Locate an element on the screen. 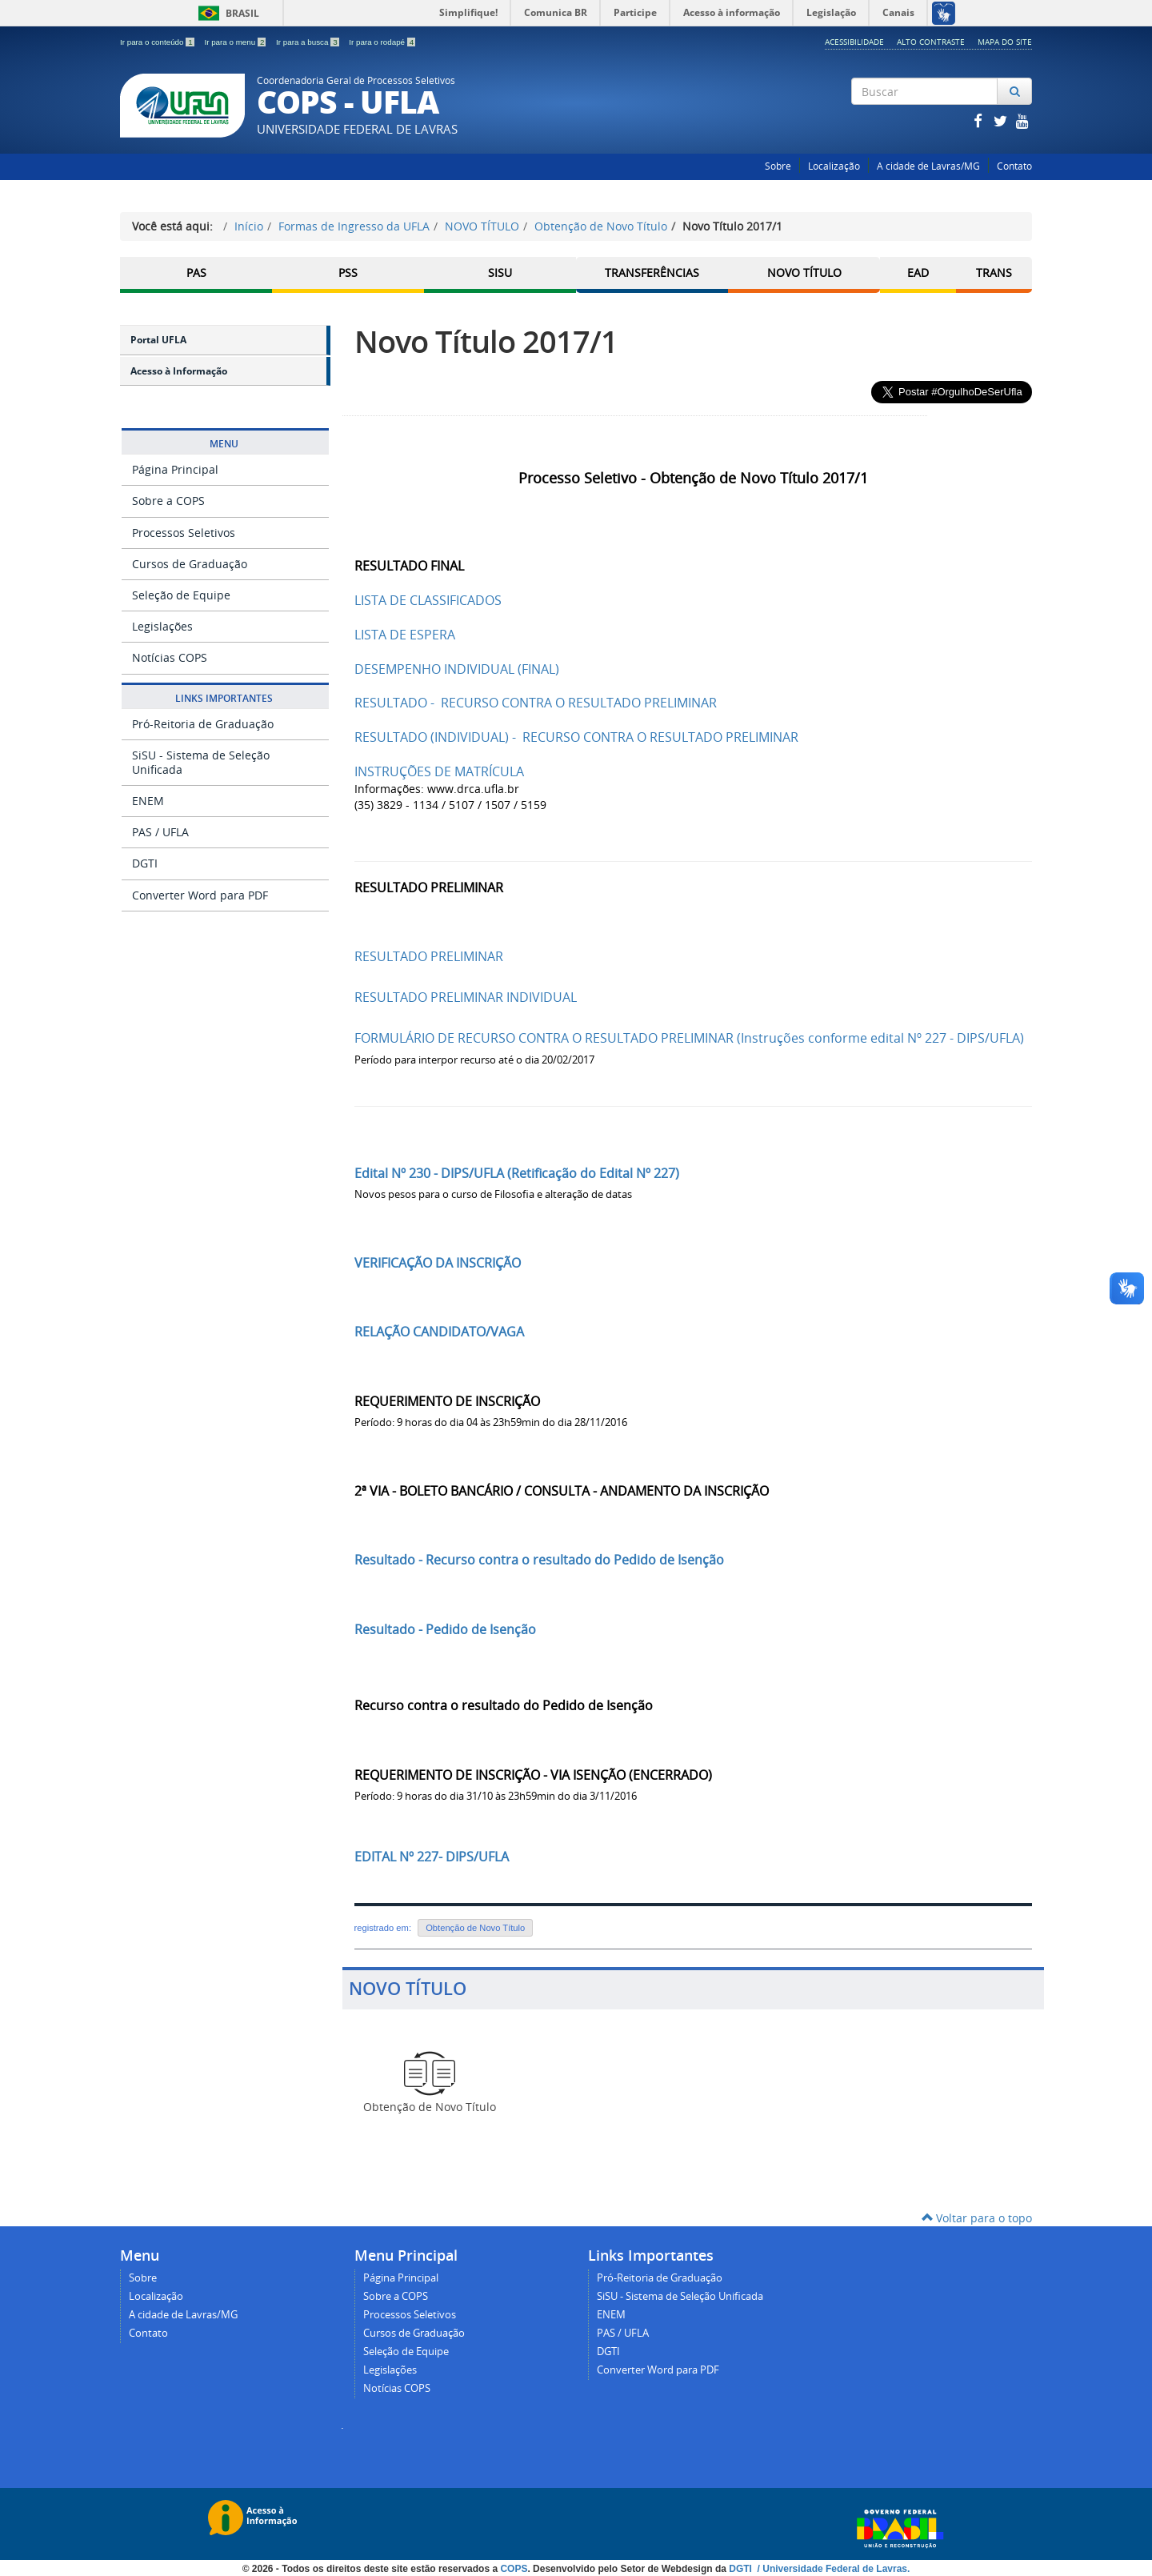 The image size is (1152, 2576). EDITAL Nº 227- DIPS/UFLA is located at coordinates (431, 1856).